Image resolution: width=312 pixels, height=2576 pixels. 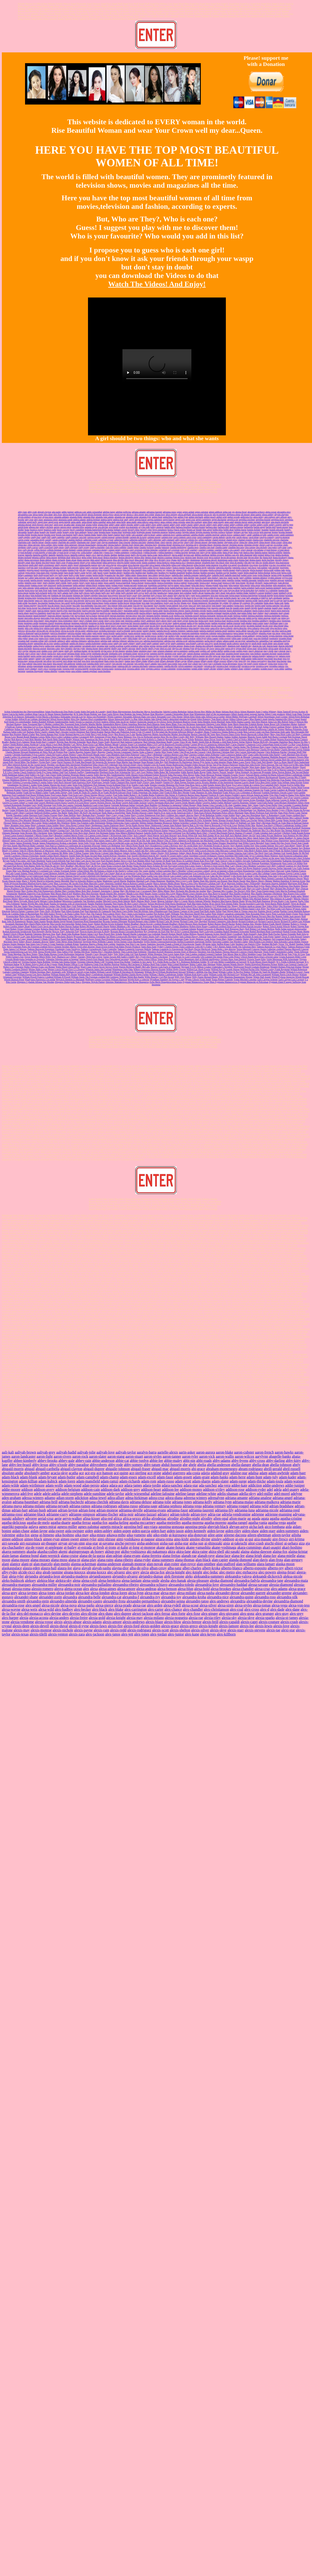 What do you see at coordinates (91, 769) in the screenshot?
I see `Dougl Stevenson Captain Mowbrary` at bounding box center [91, 769].